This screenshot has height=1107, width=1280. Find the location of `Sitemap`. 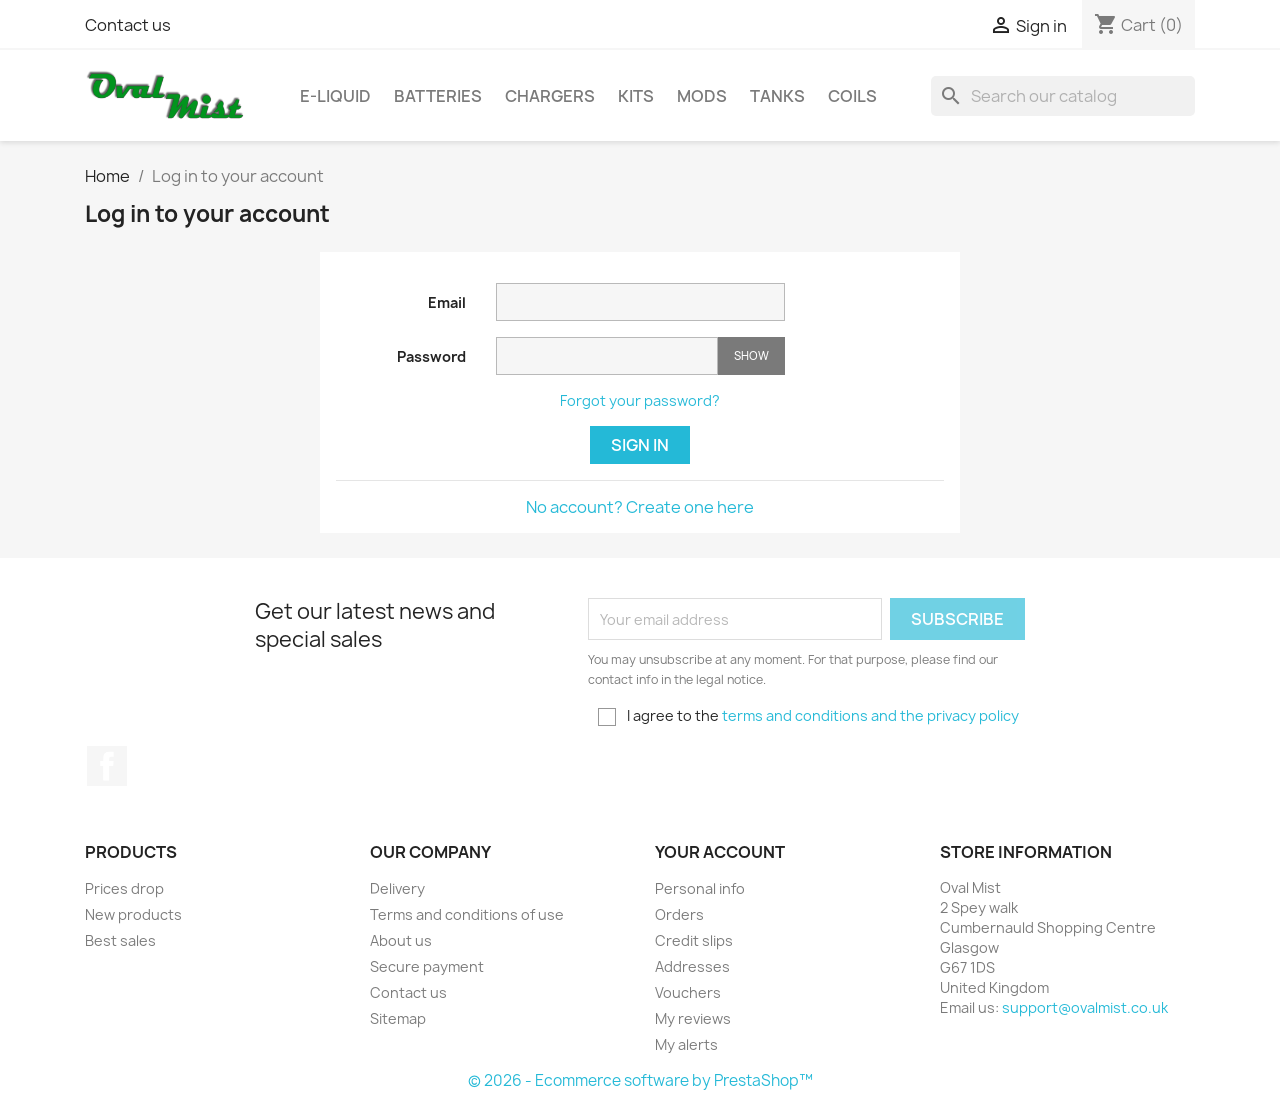

Sitemap is located at coordinates (398, 1018).